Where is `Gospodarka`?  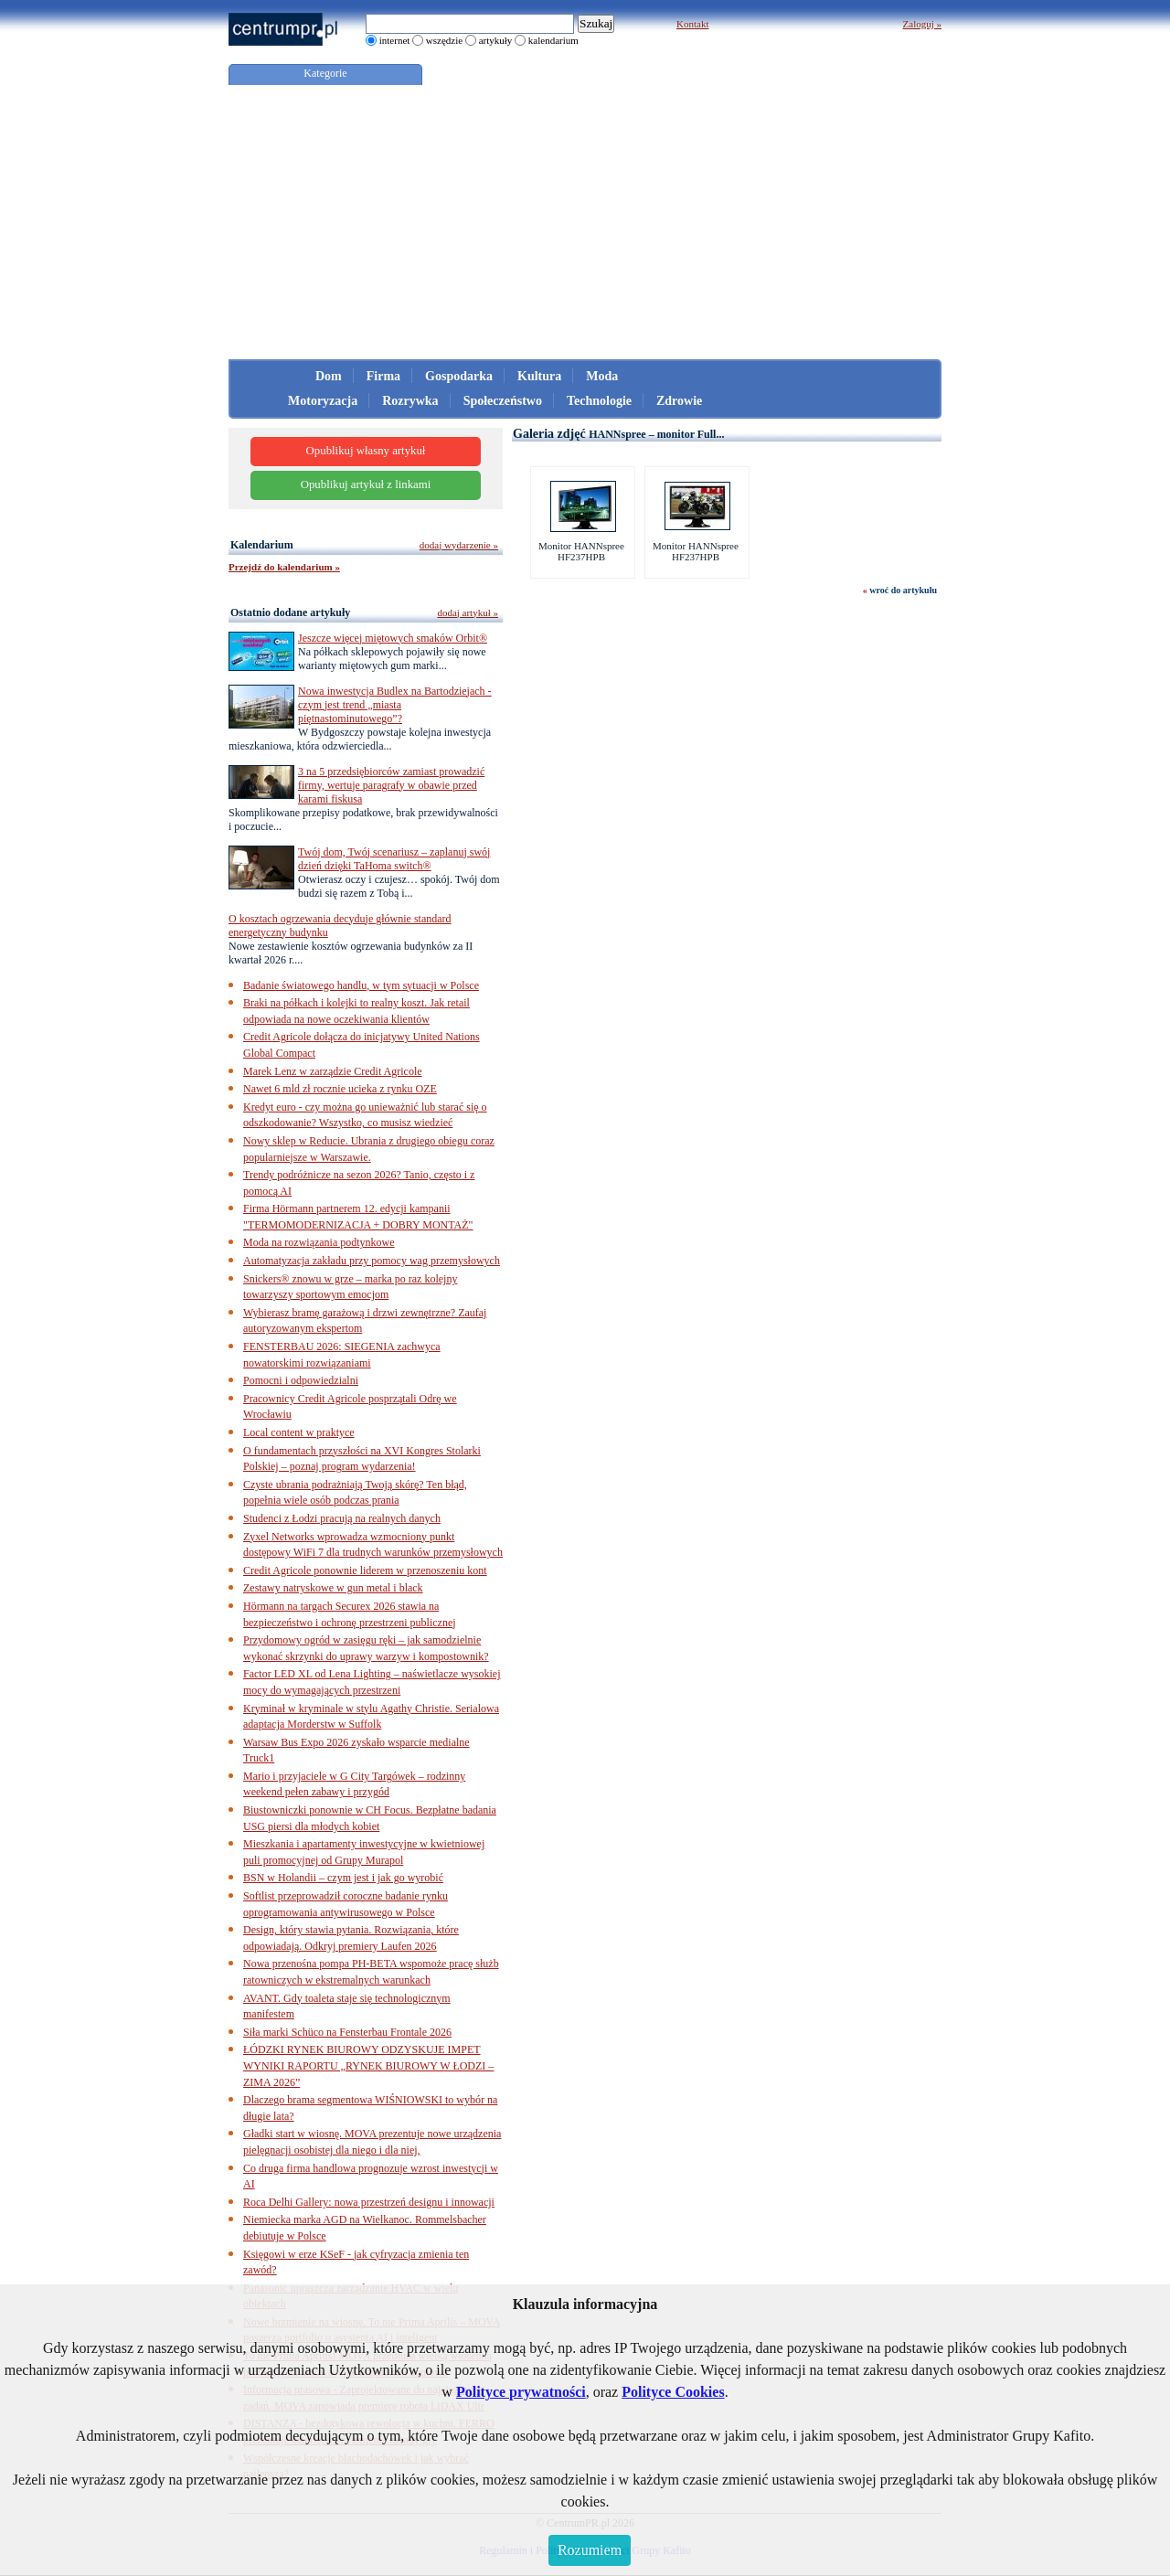 Gospodarka is located at coordinates (459, 376).